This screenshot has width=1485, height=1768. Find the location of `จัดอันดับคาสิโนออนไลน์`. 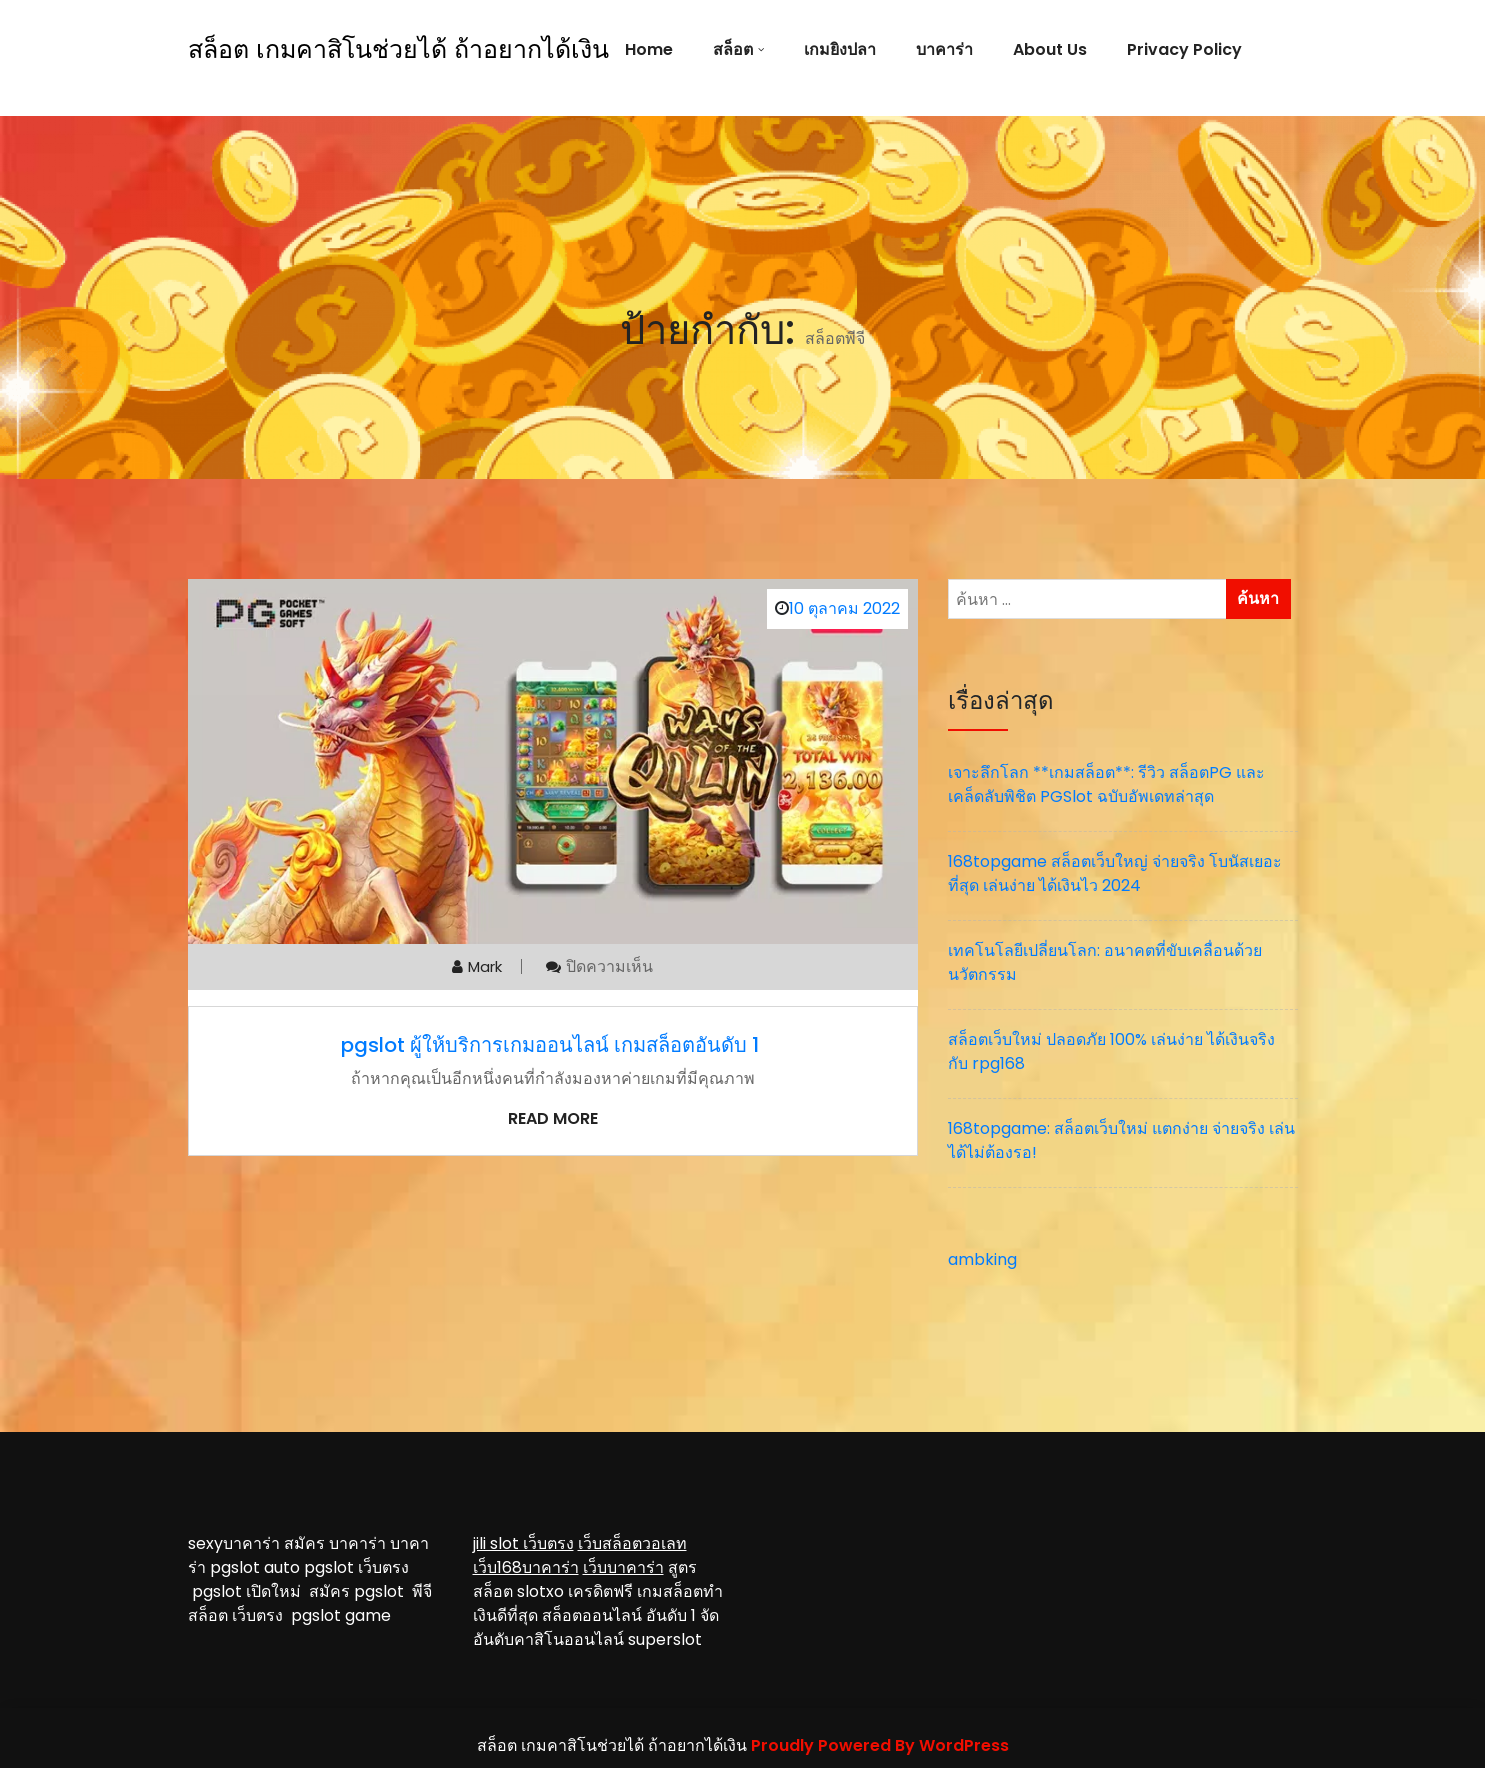

จัดอันดับคาสิโนออนไลน์ is located at coordinates (596, 1627).